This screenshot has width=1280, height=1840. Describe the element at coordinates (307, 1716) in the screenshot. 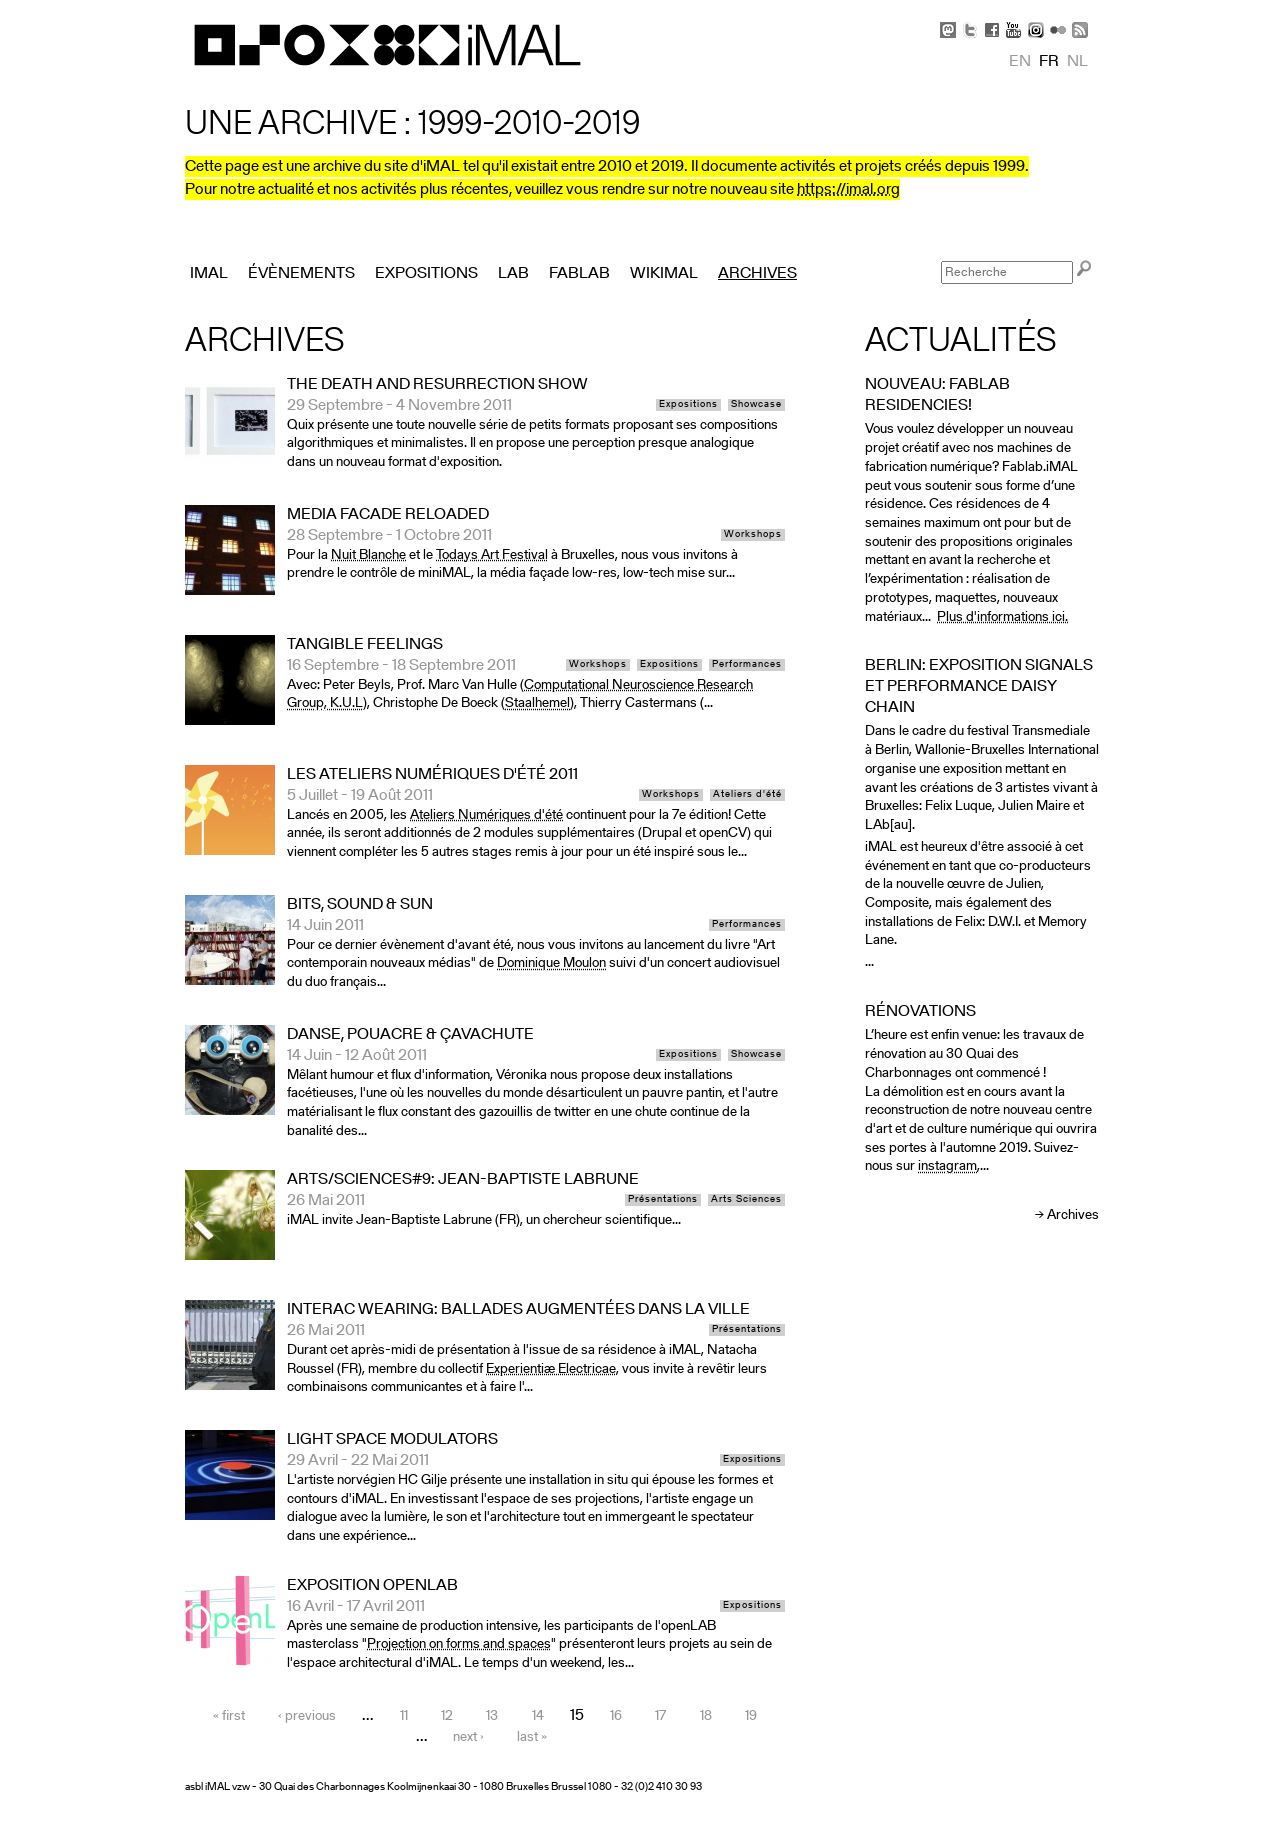

I see `‹ previous` at that location.